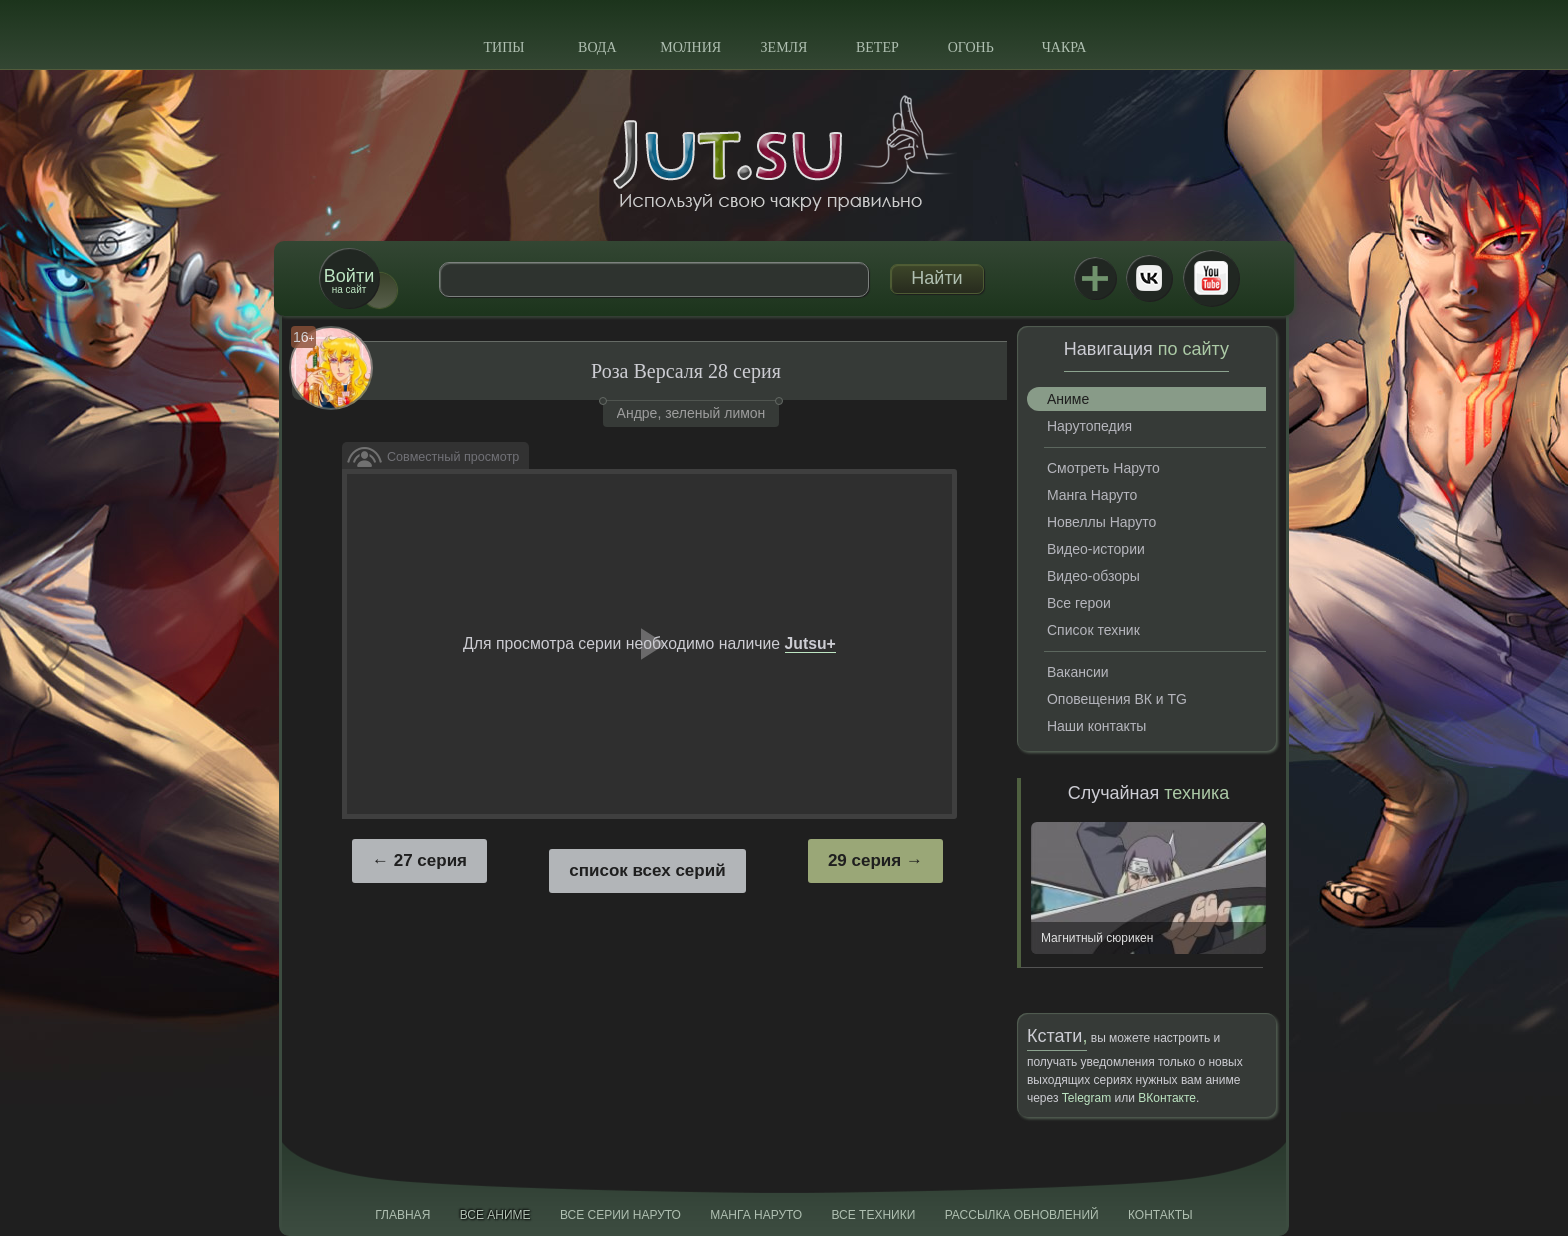  I want to click on Смотреть Наруто, so click(1103, 468).